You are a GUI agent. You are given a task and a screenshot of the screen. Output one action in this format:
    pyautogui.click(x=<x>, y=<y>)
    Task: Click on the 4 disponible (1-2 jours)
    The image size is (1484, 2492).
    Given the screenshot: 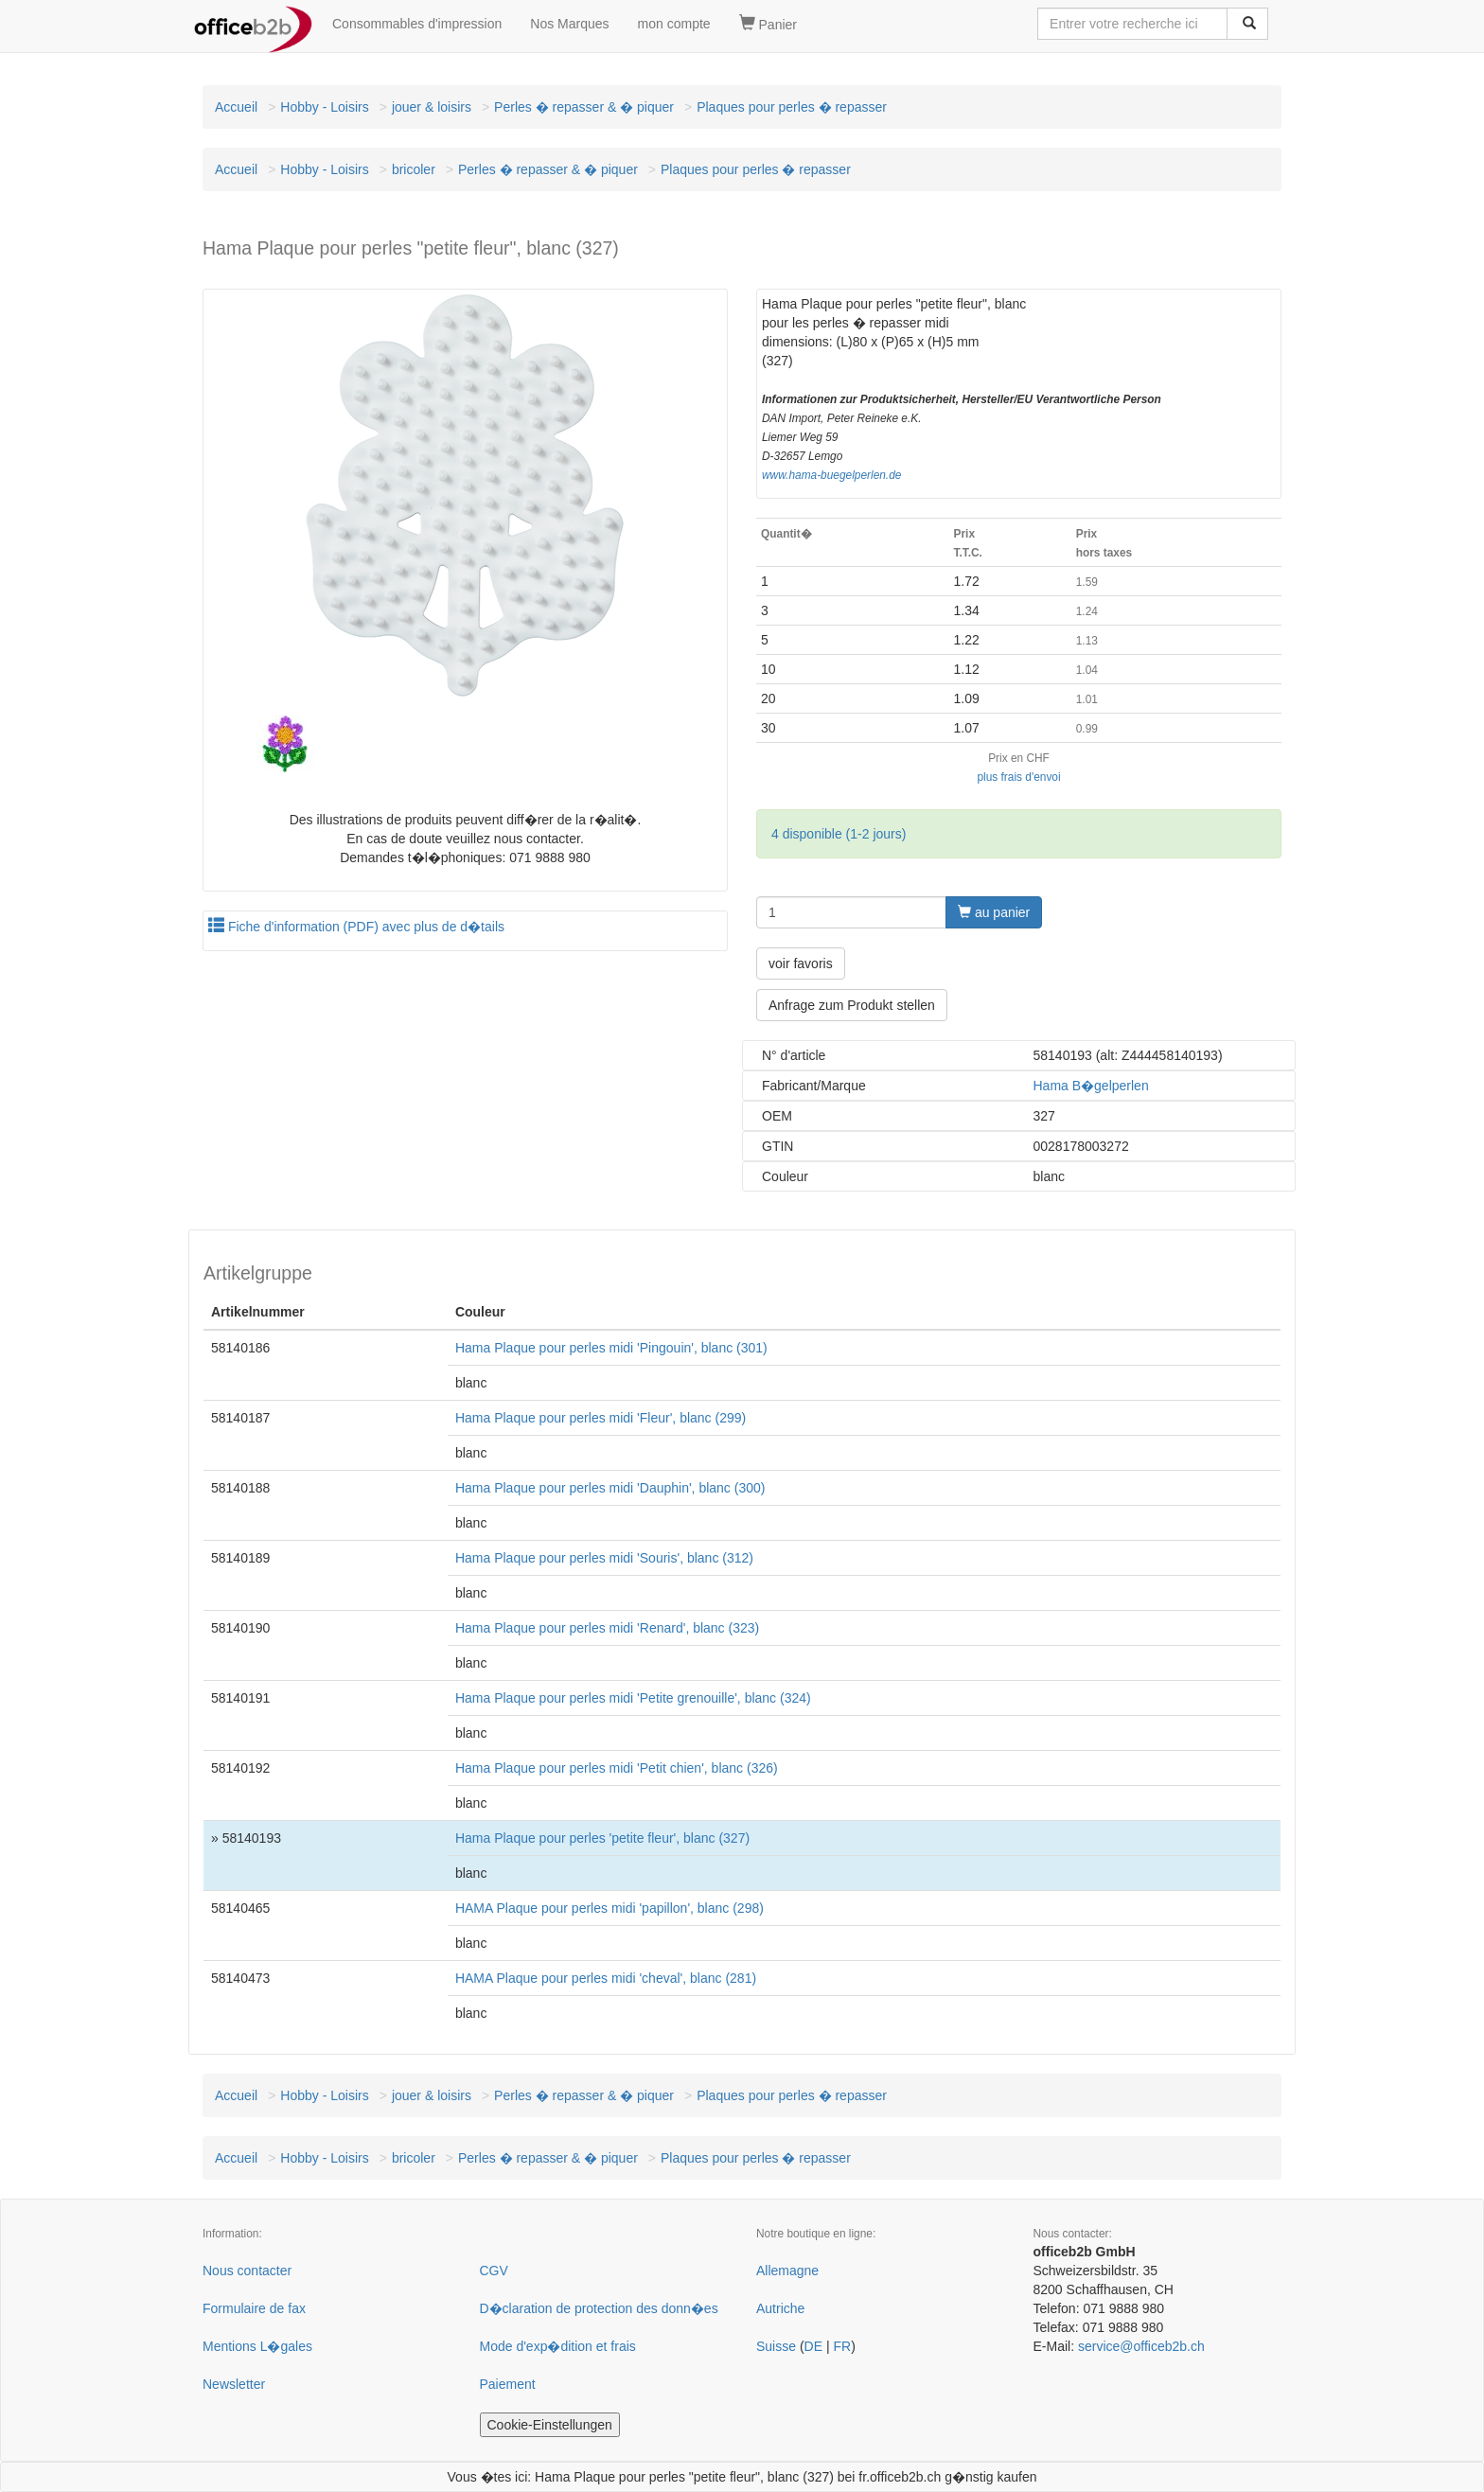 What is the action you would take?
    pyautogui.click(x=838, y=833)
    